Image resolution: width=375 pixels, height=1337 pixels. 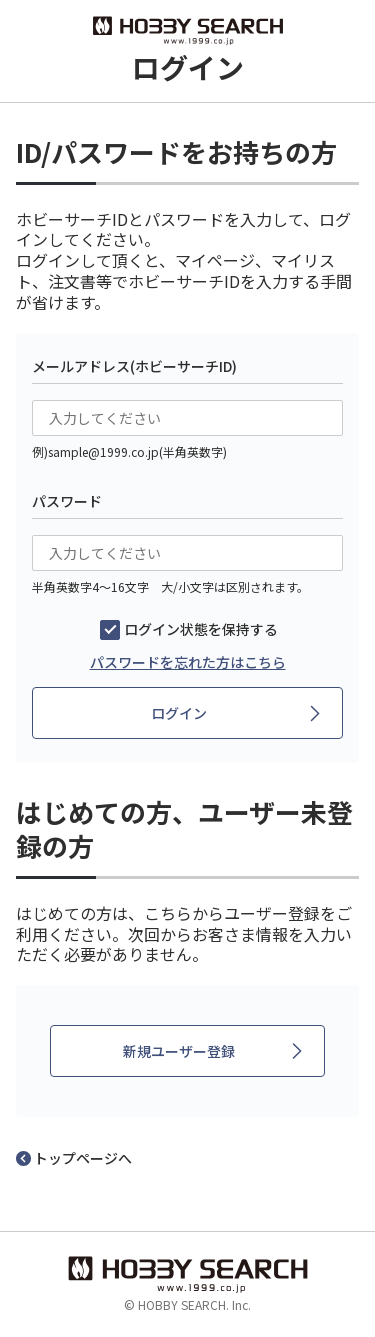 I want to click on 新規ユーザー登録, so click(x=179, y=1051).